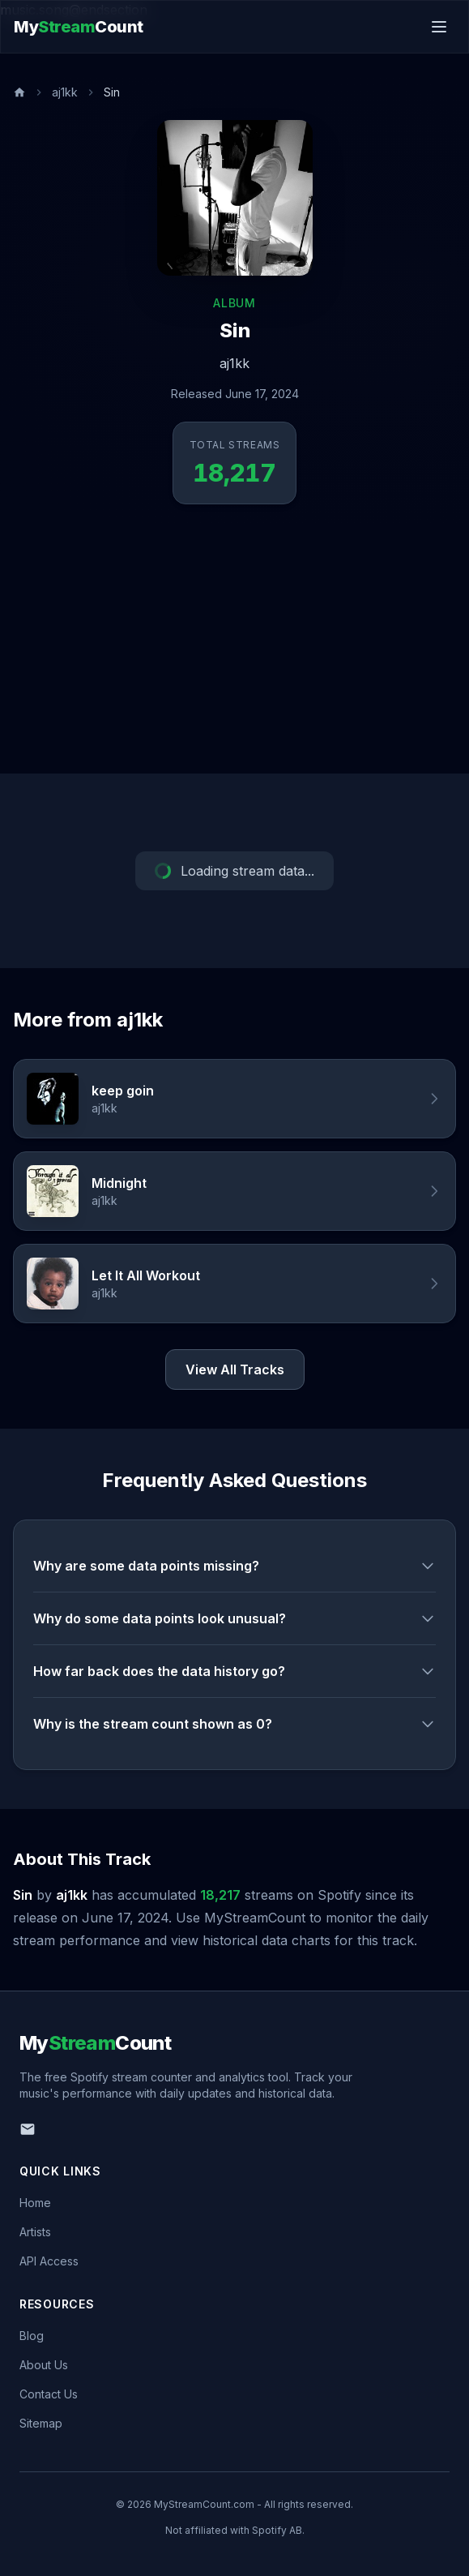 The height and width of the screenshot is (2576, 469). Describe the element at coordinates (31, 2335) in the screenshot. I see `Blog` at that location.